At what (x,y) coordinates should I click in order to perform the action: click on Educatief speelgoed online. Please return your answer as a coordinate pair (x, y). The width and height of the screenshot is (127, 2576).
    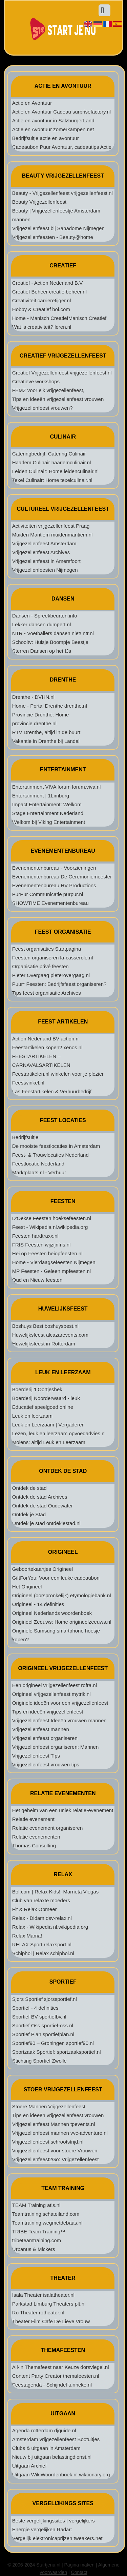
    Looking at the image, I should click on (42, 1407).